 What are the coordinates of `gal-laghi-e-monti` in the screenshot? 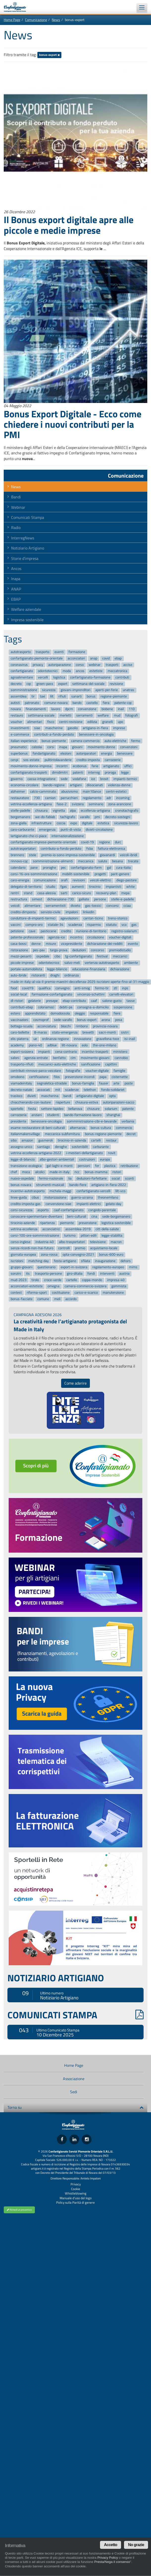 It's located at (60, 1165).